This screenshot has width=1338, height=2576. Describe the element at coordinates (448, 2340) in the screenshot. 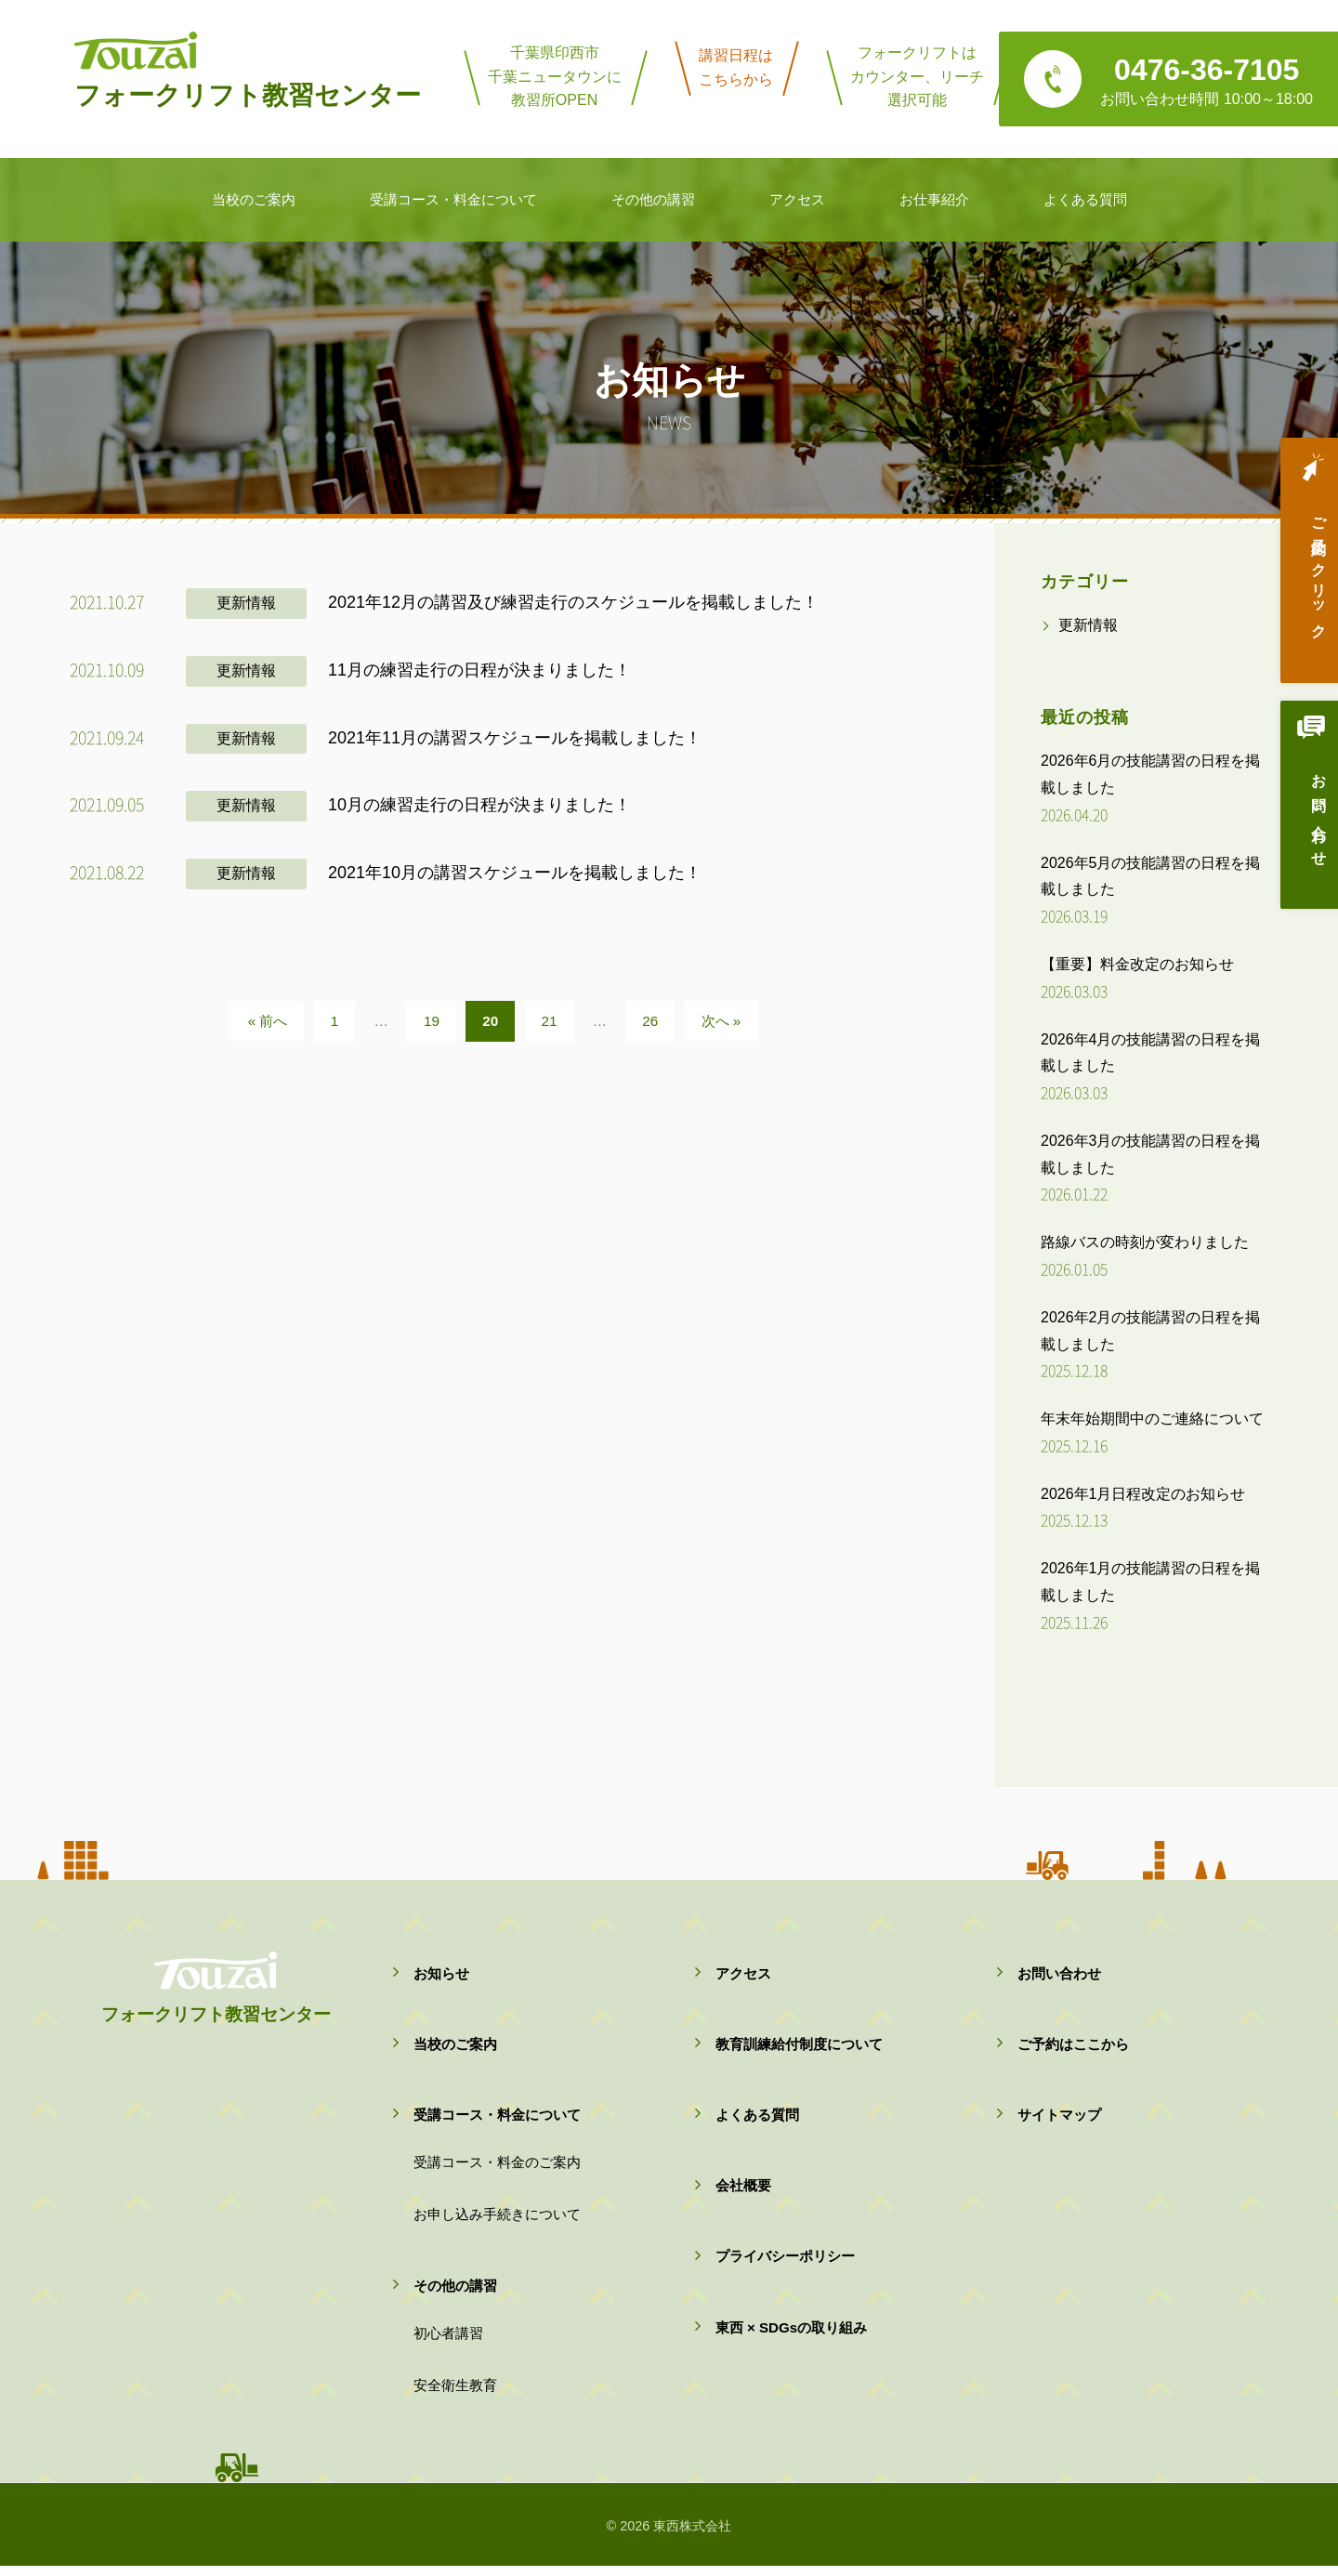

I see `初心者講習` at that location.